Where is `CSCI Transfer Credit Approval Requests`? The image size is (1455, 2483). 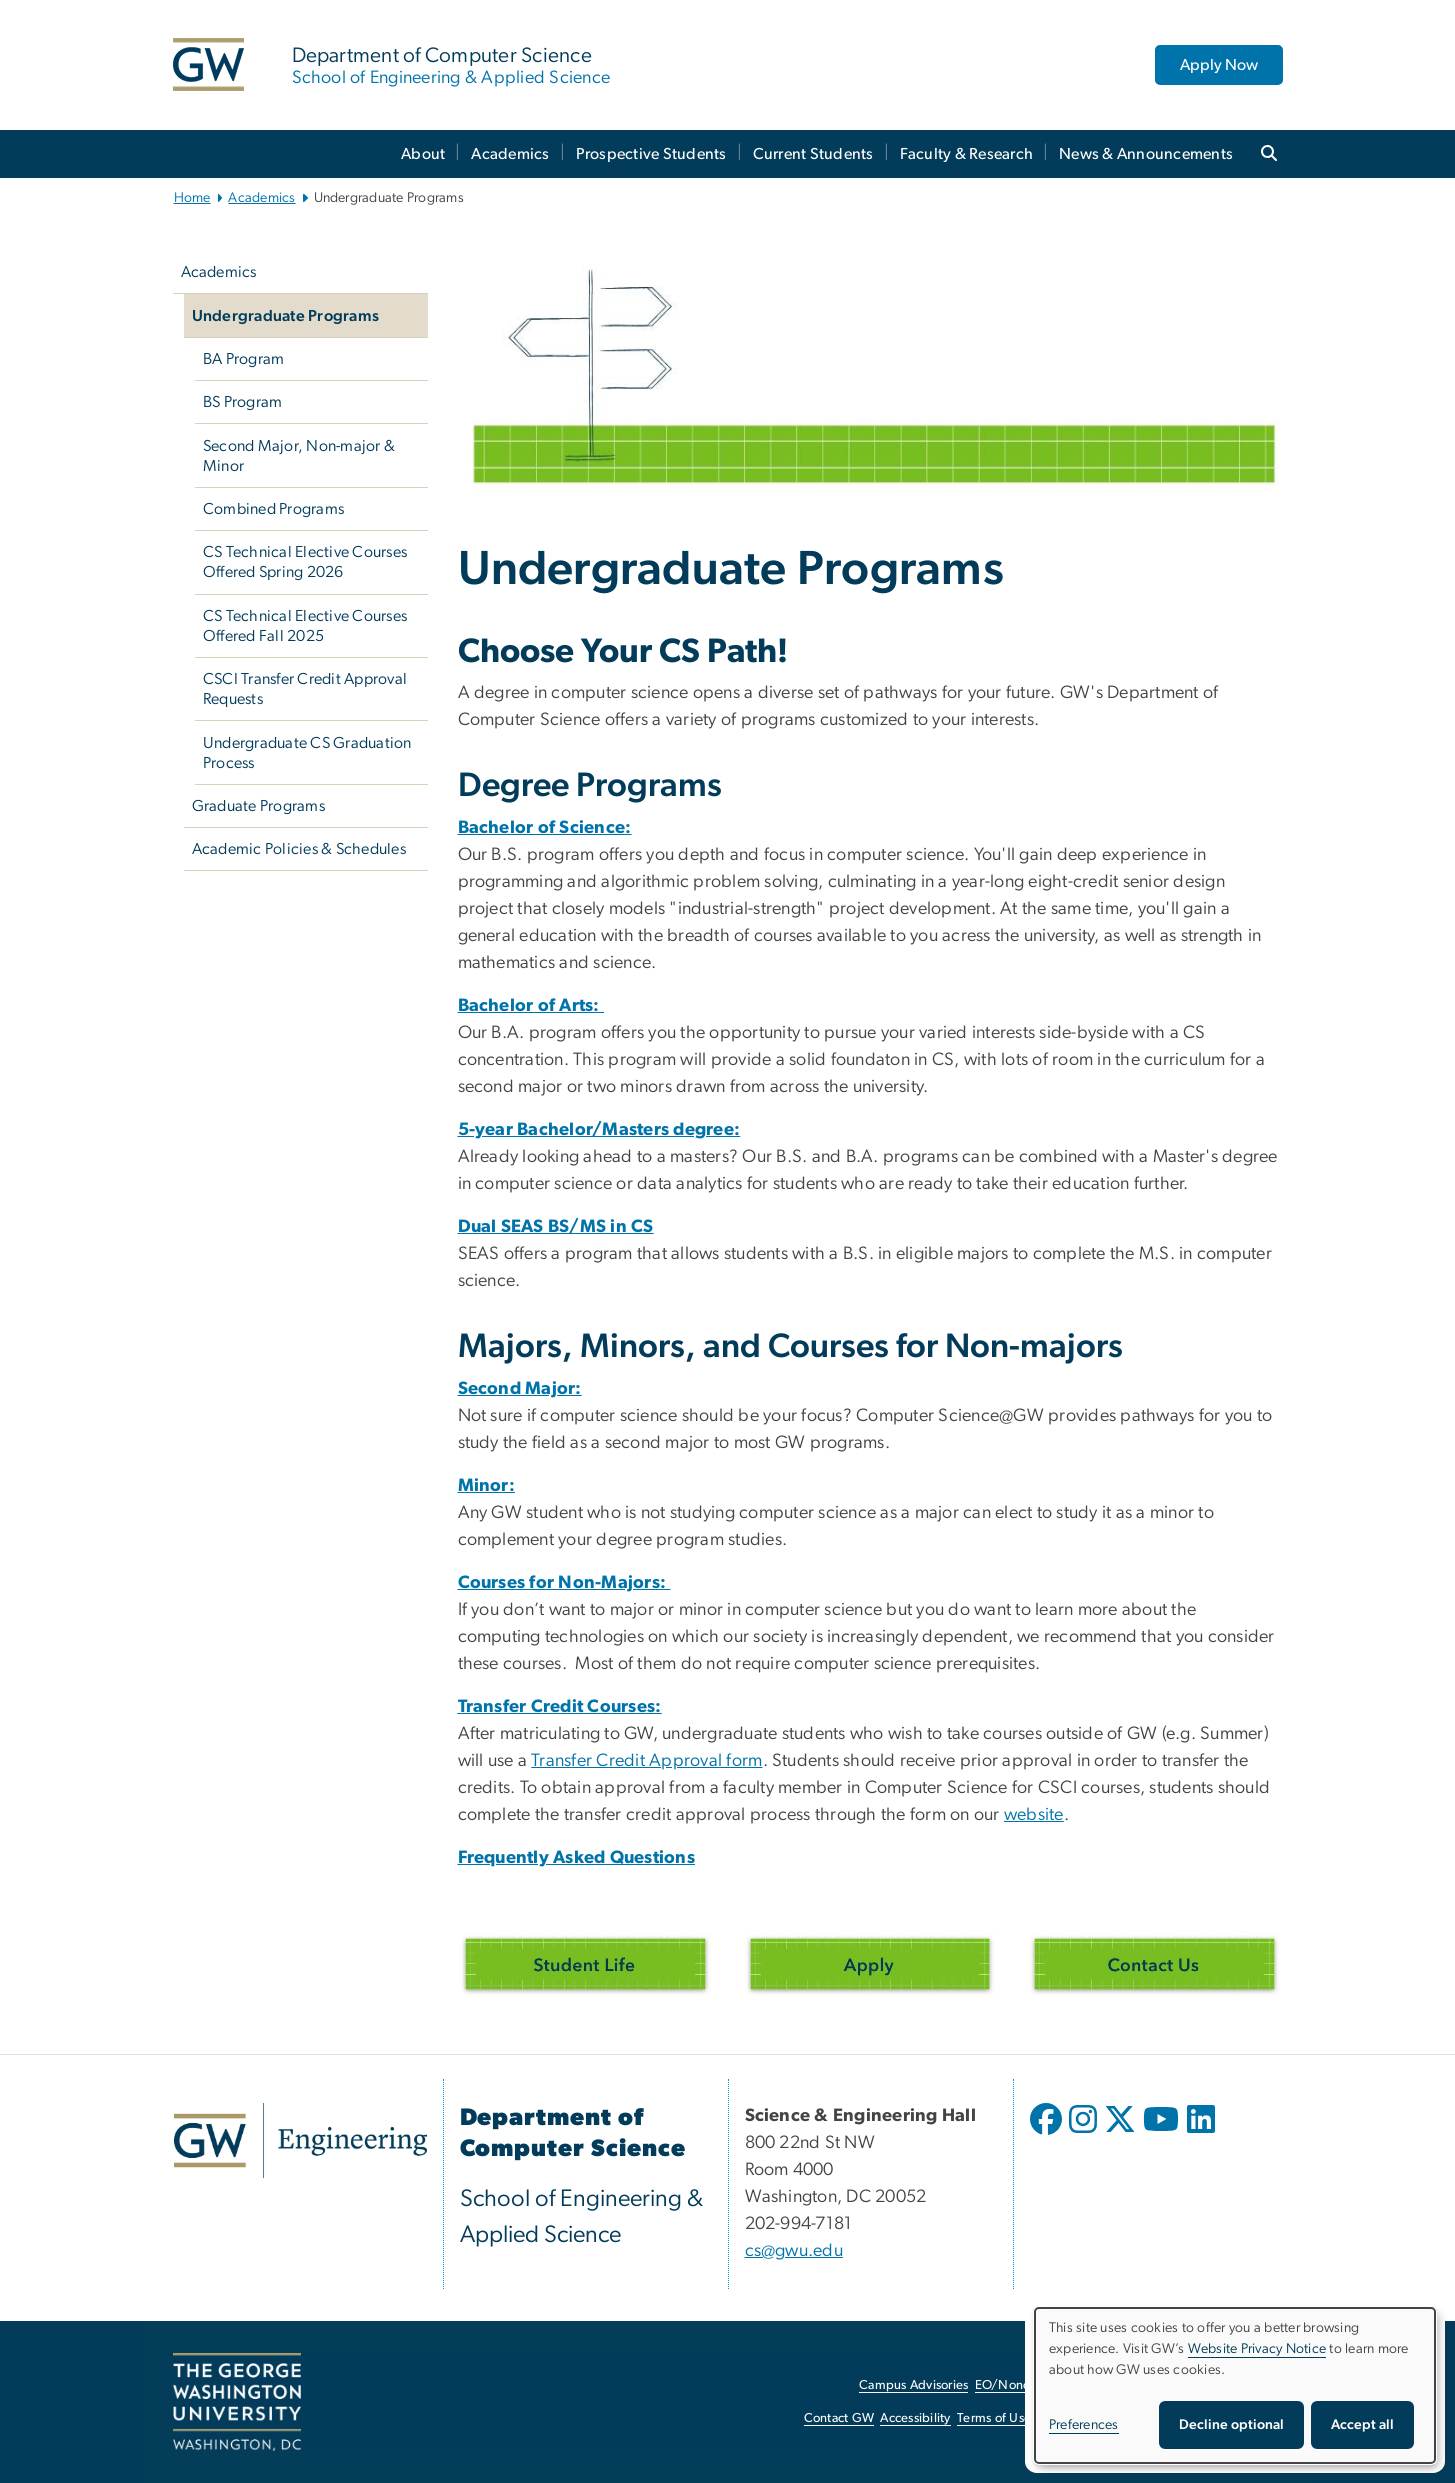
CSCI Transfer Credit Approval Requests is located at coordinates (305, 689).